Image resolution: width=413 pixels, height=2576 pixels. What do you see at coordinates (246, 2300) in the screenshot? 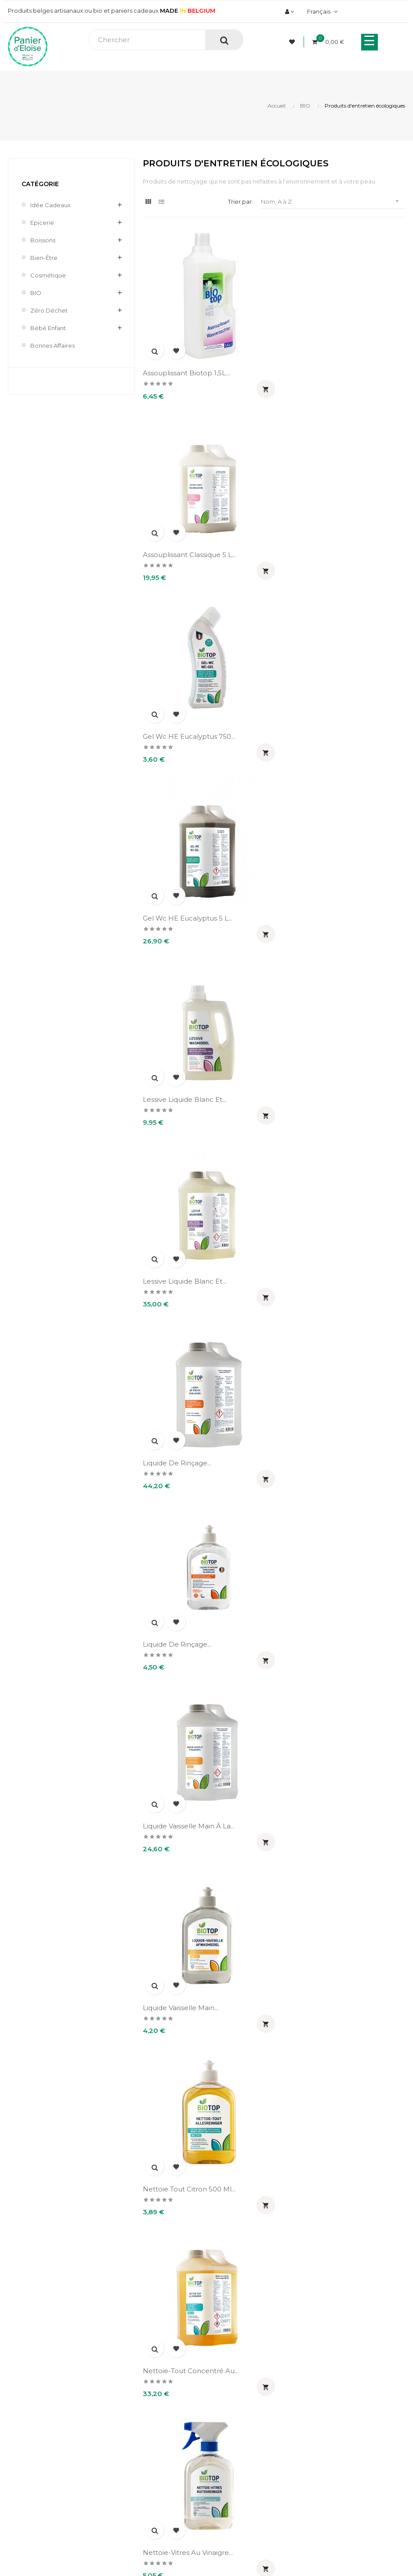
I see `Livraison et frais de port` at bounding box center [246, 2300].